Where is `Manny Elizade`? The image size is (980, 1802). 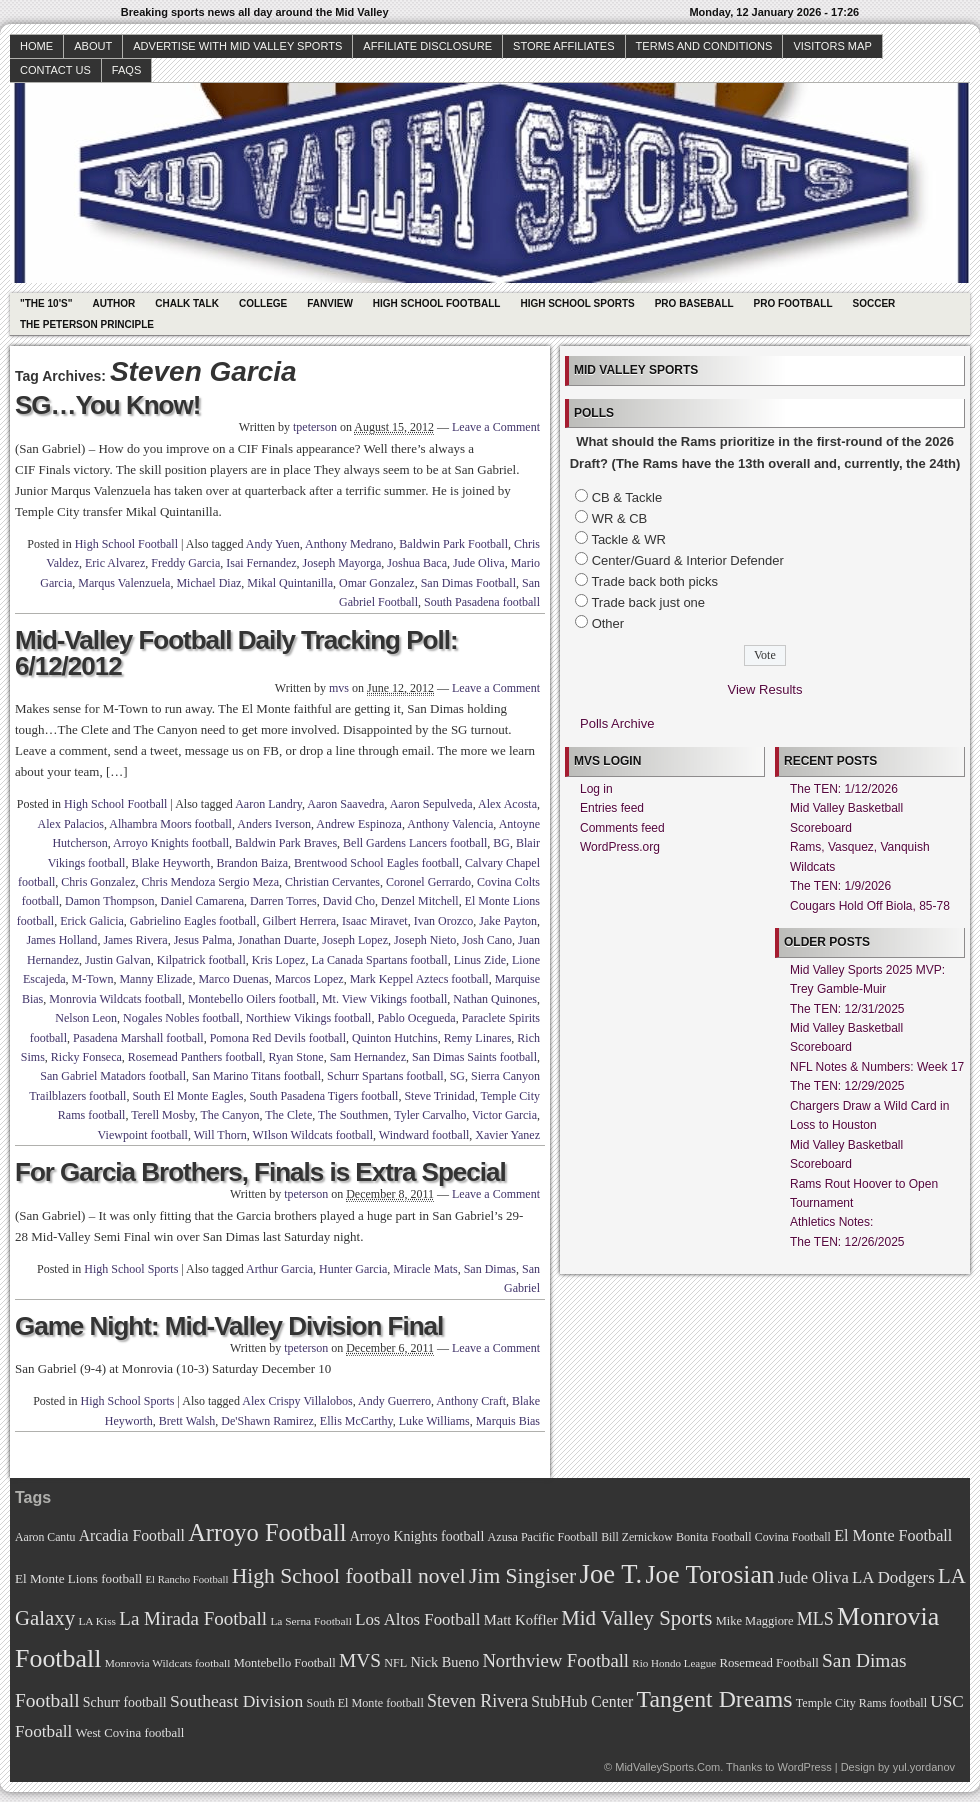
Manny Elizade is located at coordinates (155, 979).